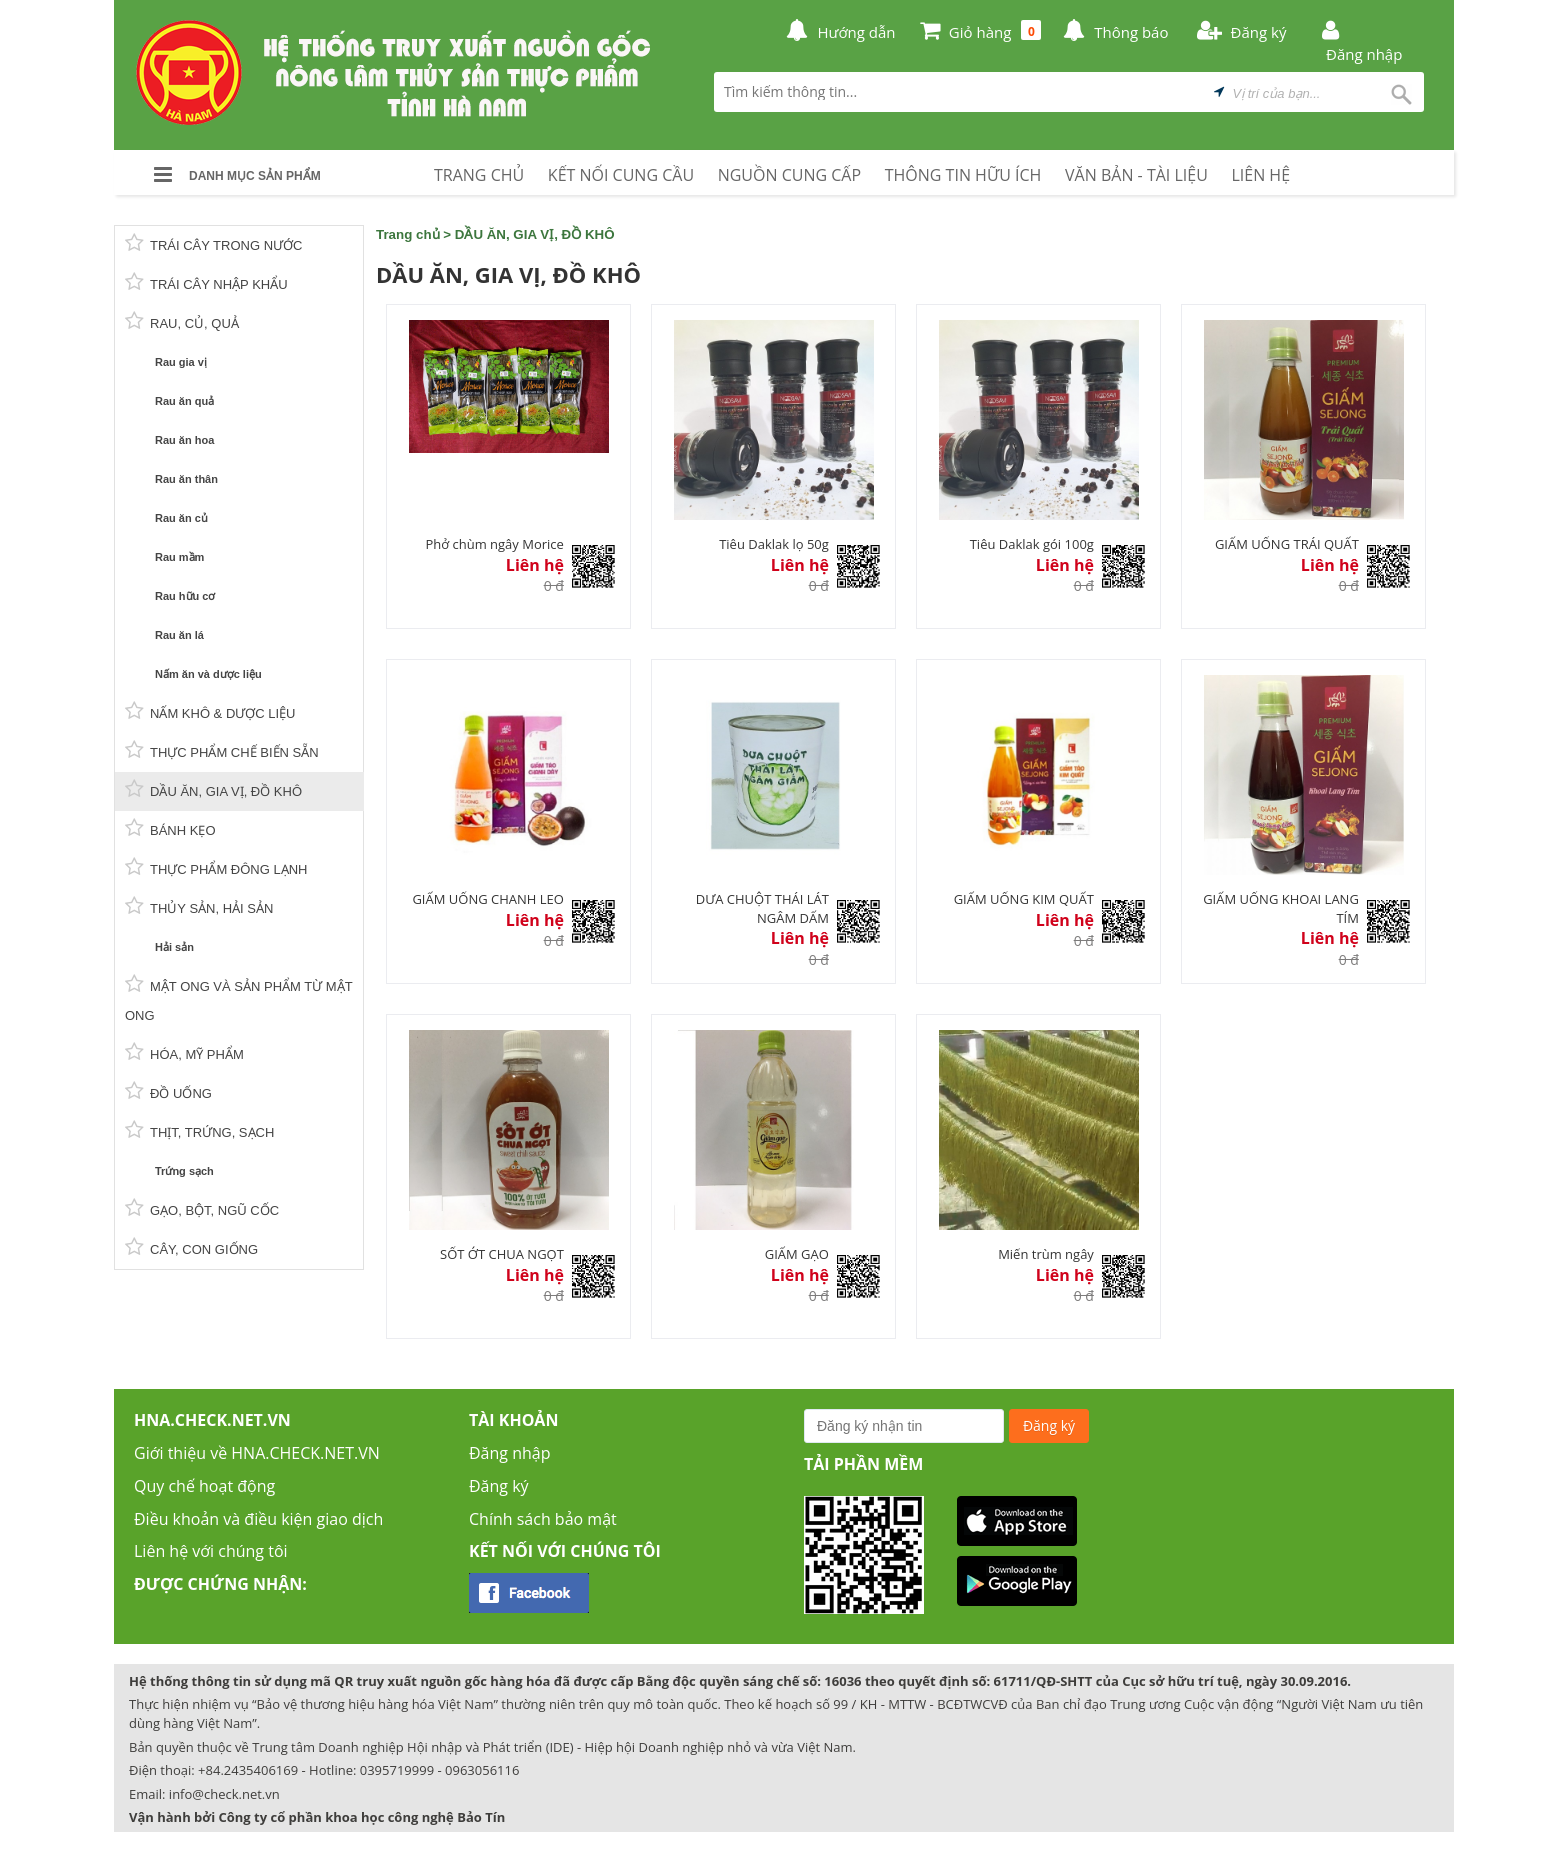  I want to click on Đăng ký, so click(499, 1486).